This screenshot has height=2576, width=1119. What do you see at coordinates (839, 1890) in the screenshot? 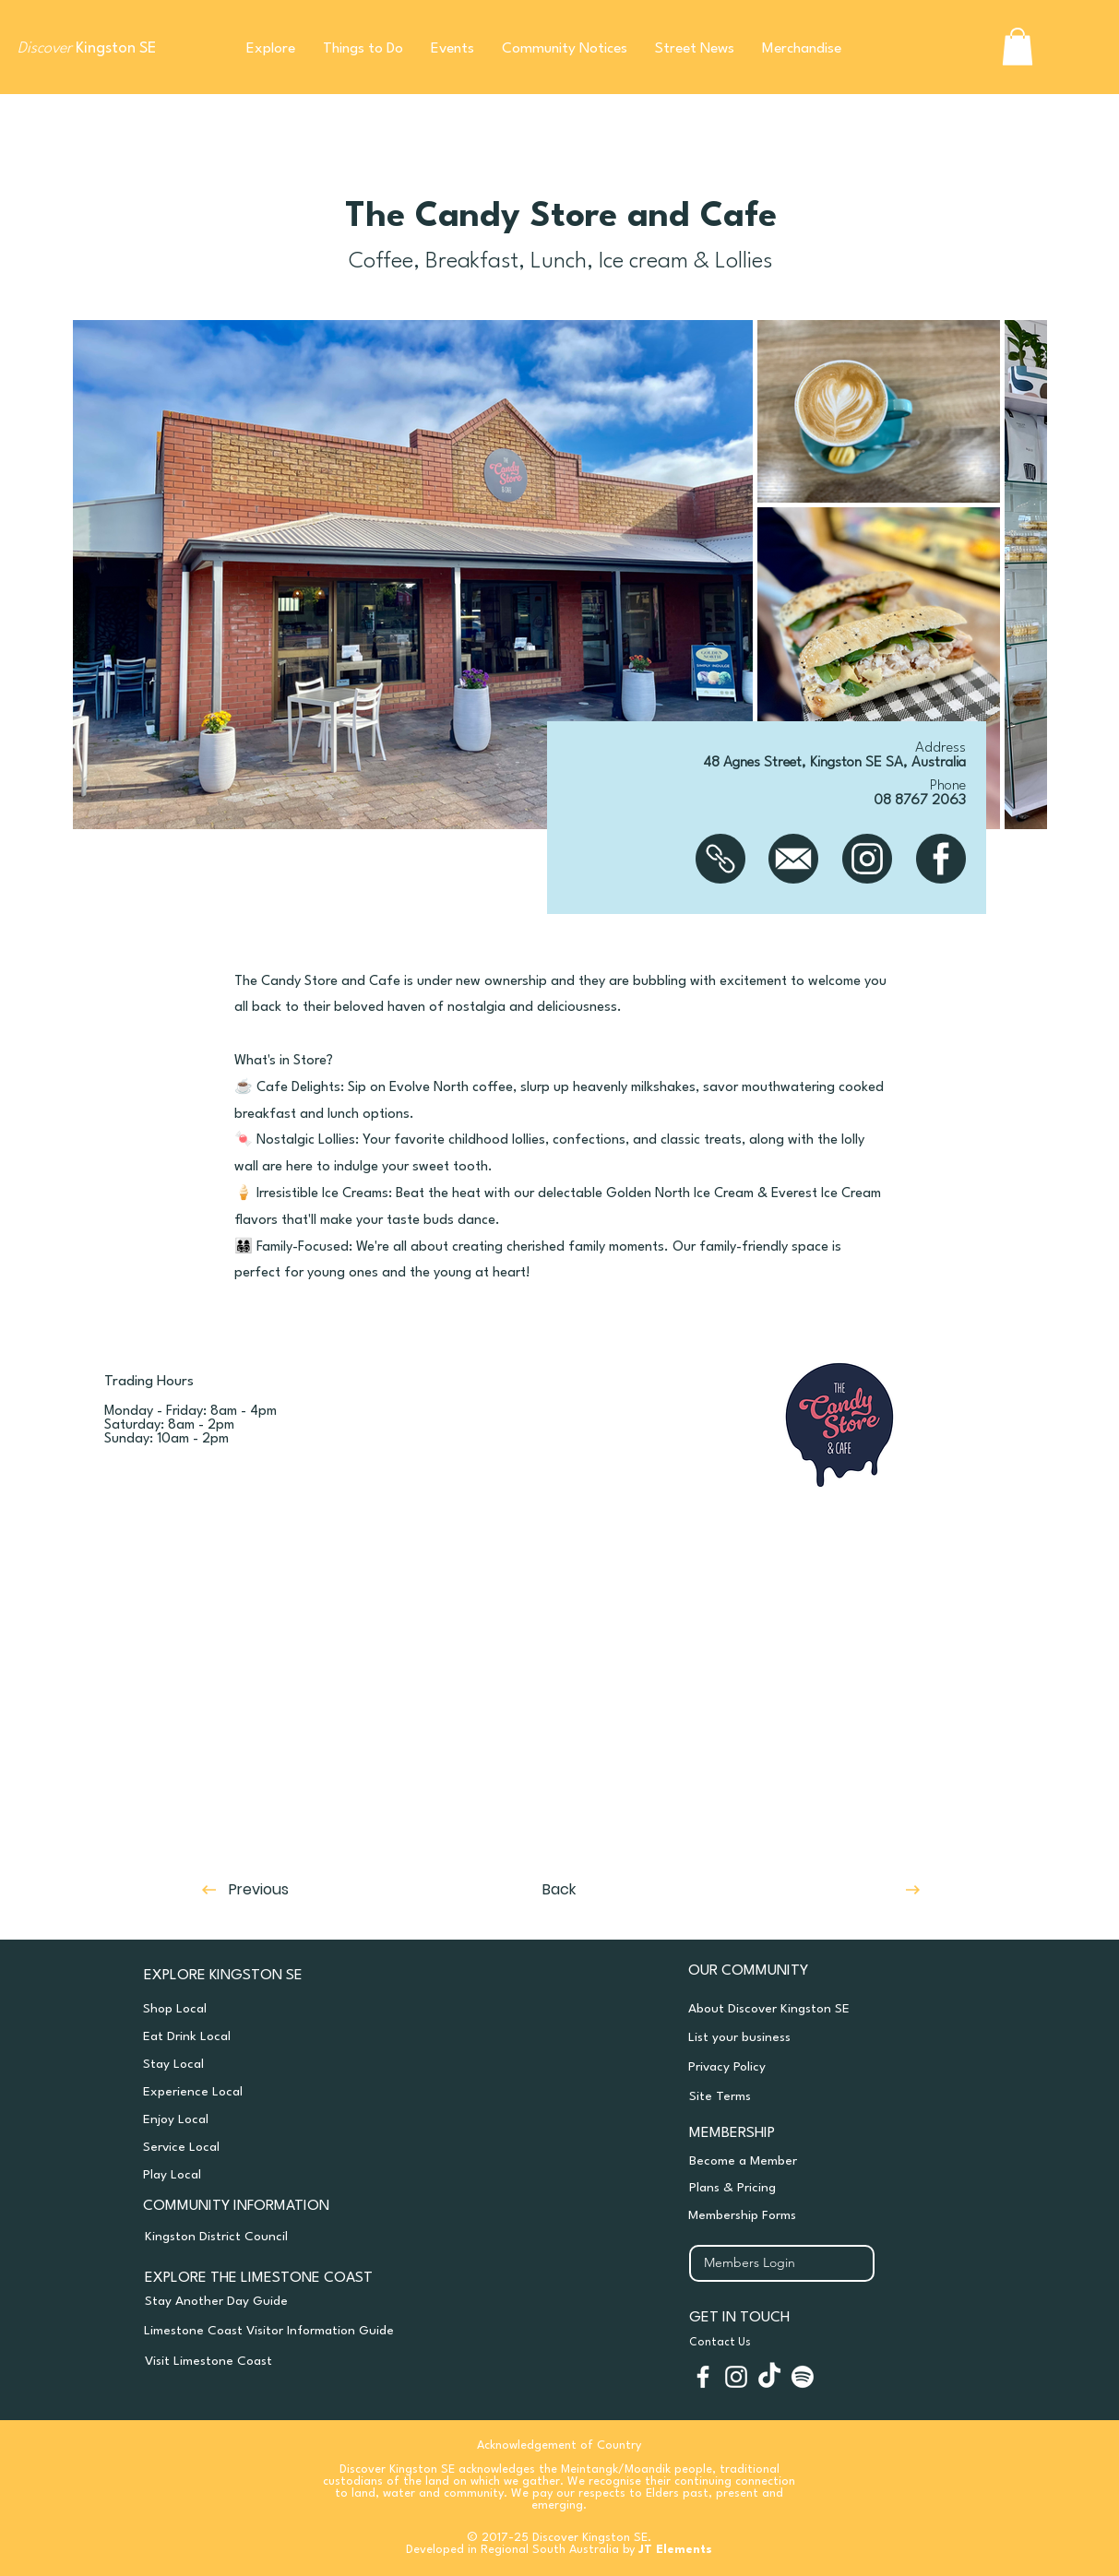
I see `[Next]` at bounding box center [839, 1890].